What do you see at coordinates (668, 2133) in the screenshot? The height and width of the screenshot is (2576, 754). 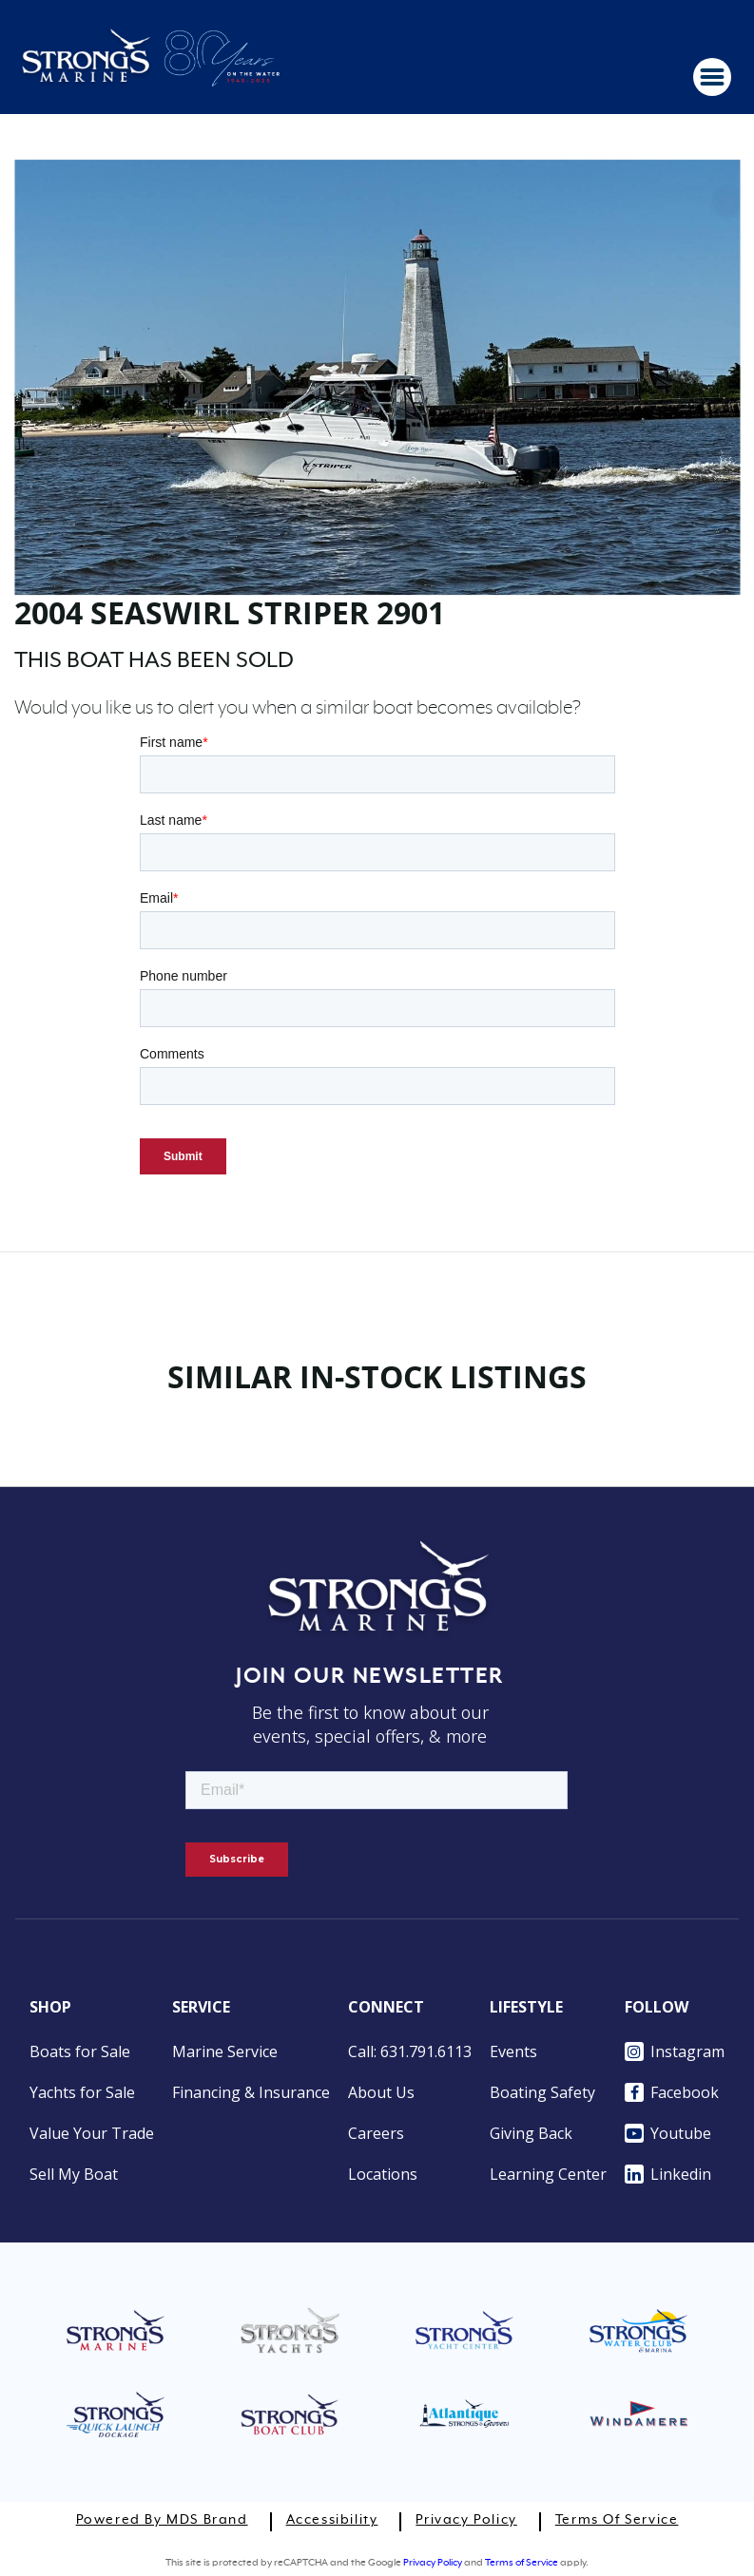 I see `Youtube` at bounding box center [668, 2133].